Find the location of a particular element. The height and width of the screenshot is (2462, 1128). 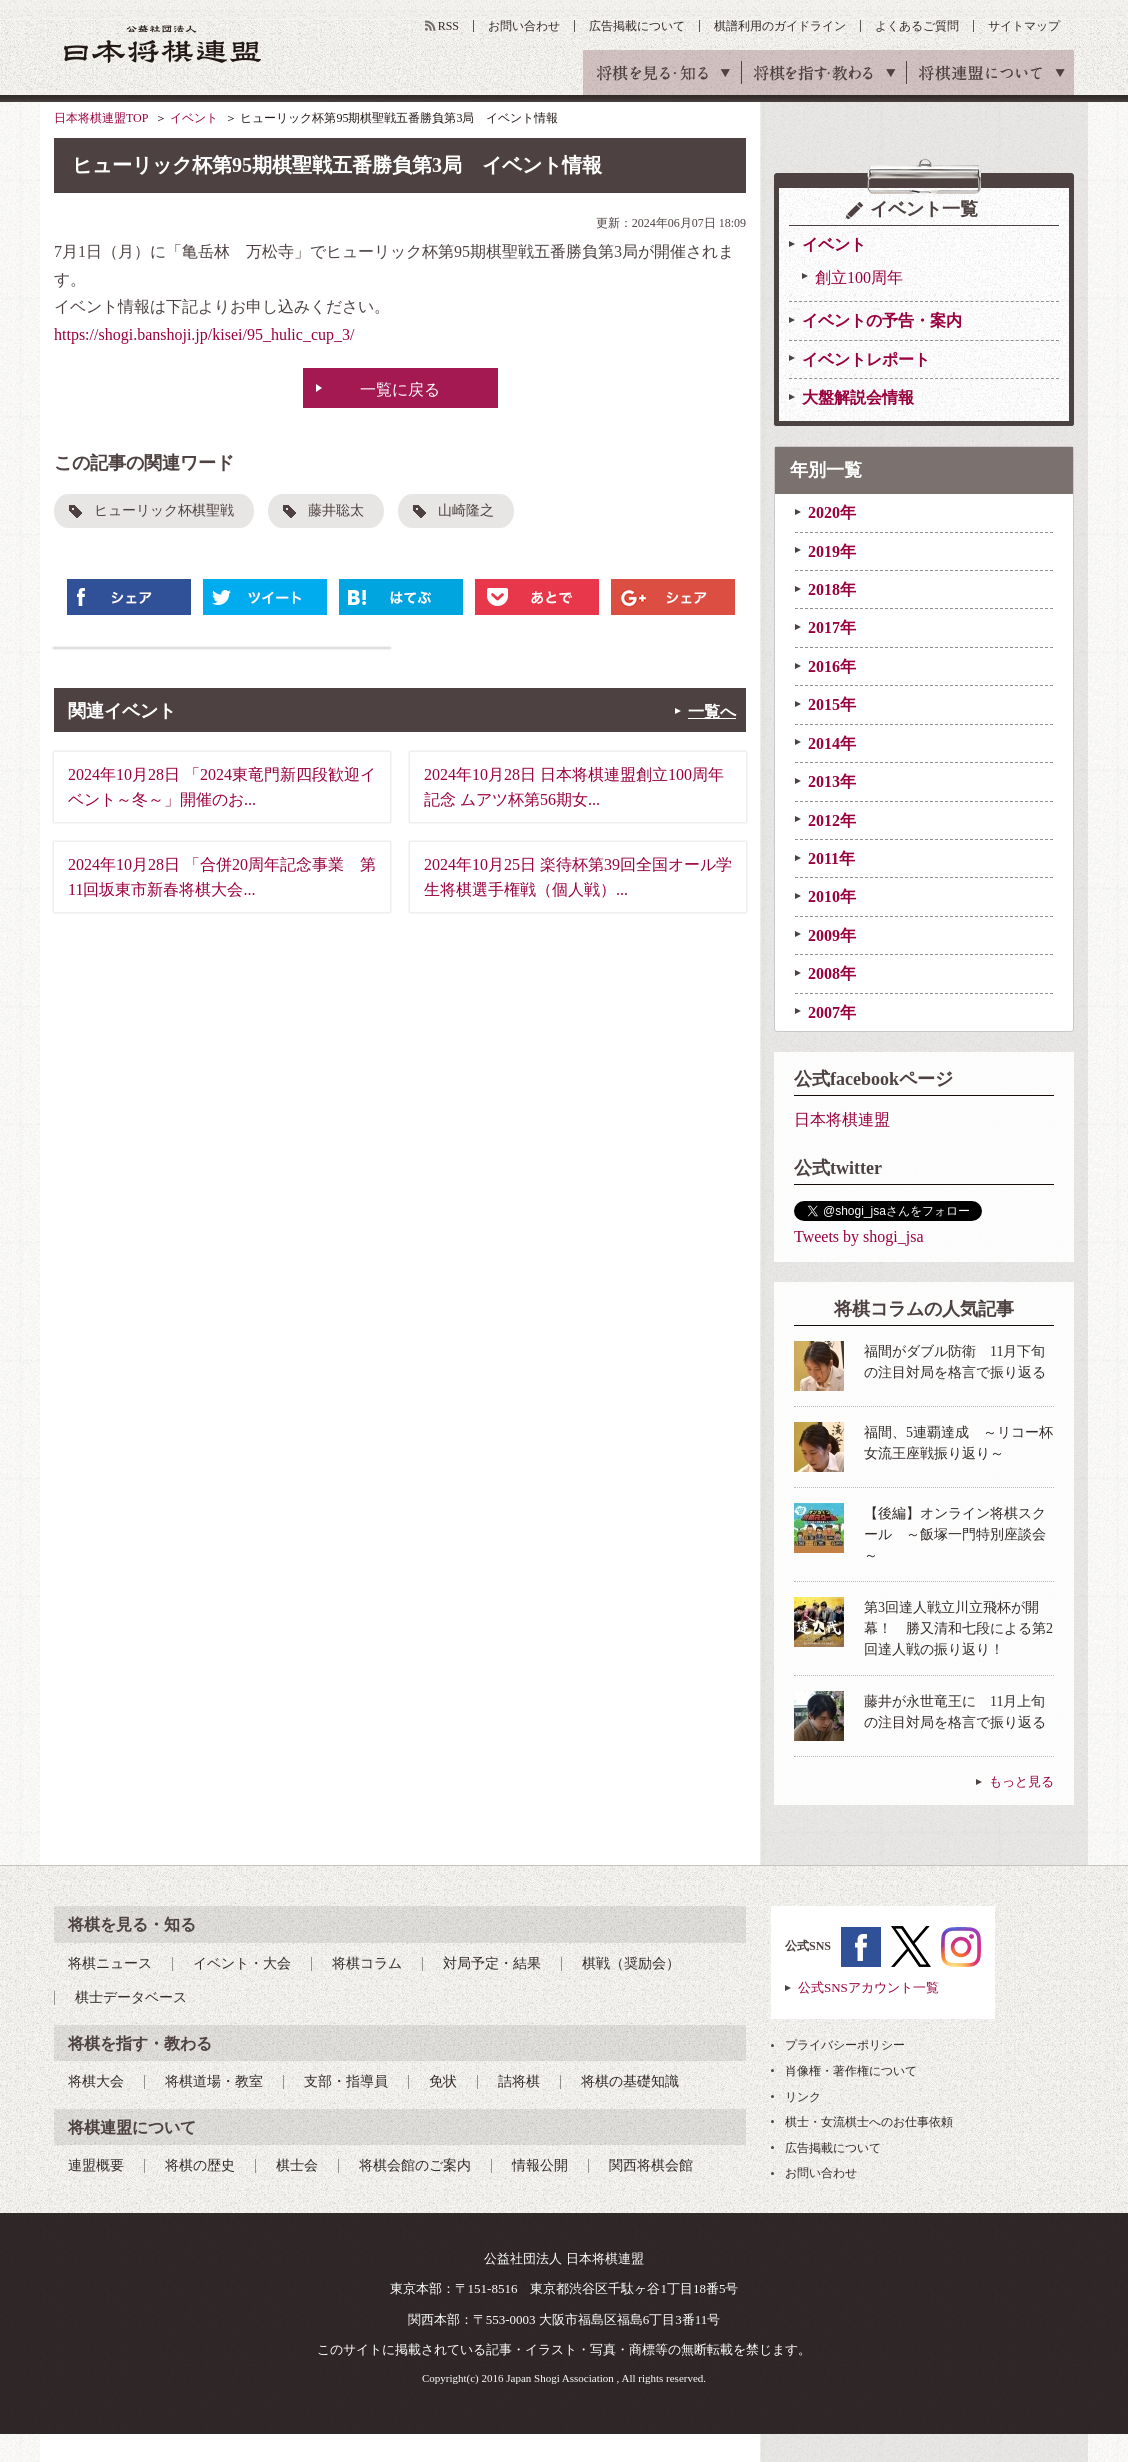

2019年 is located at coordinates (832, 551).